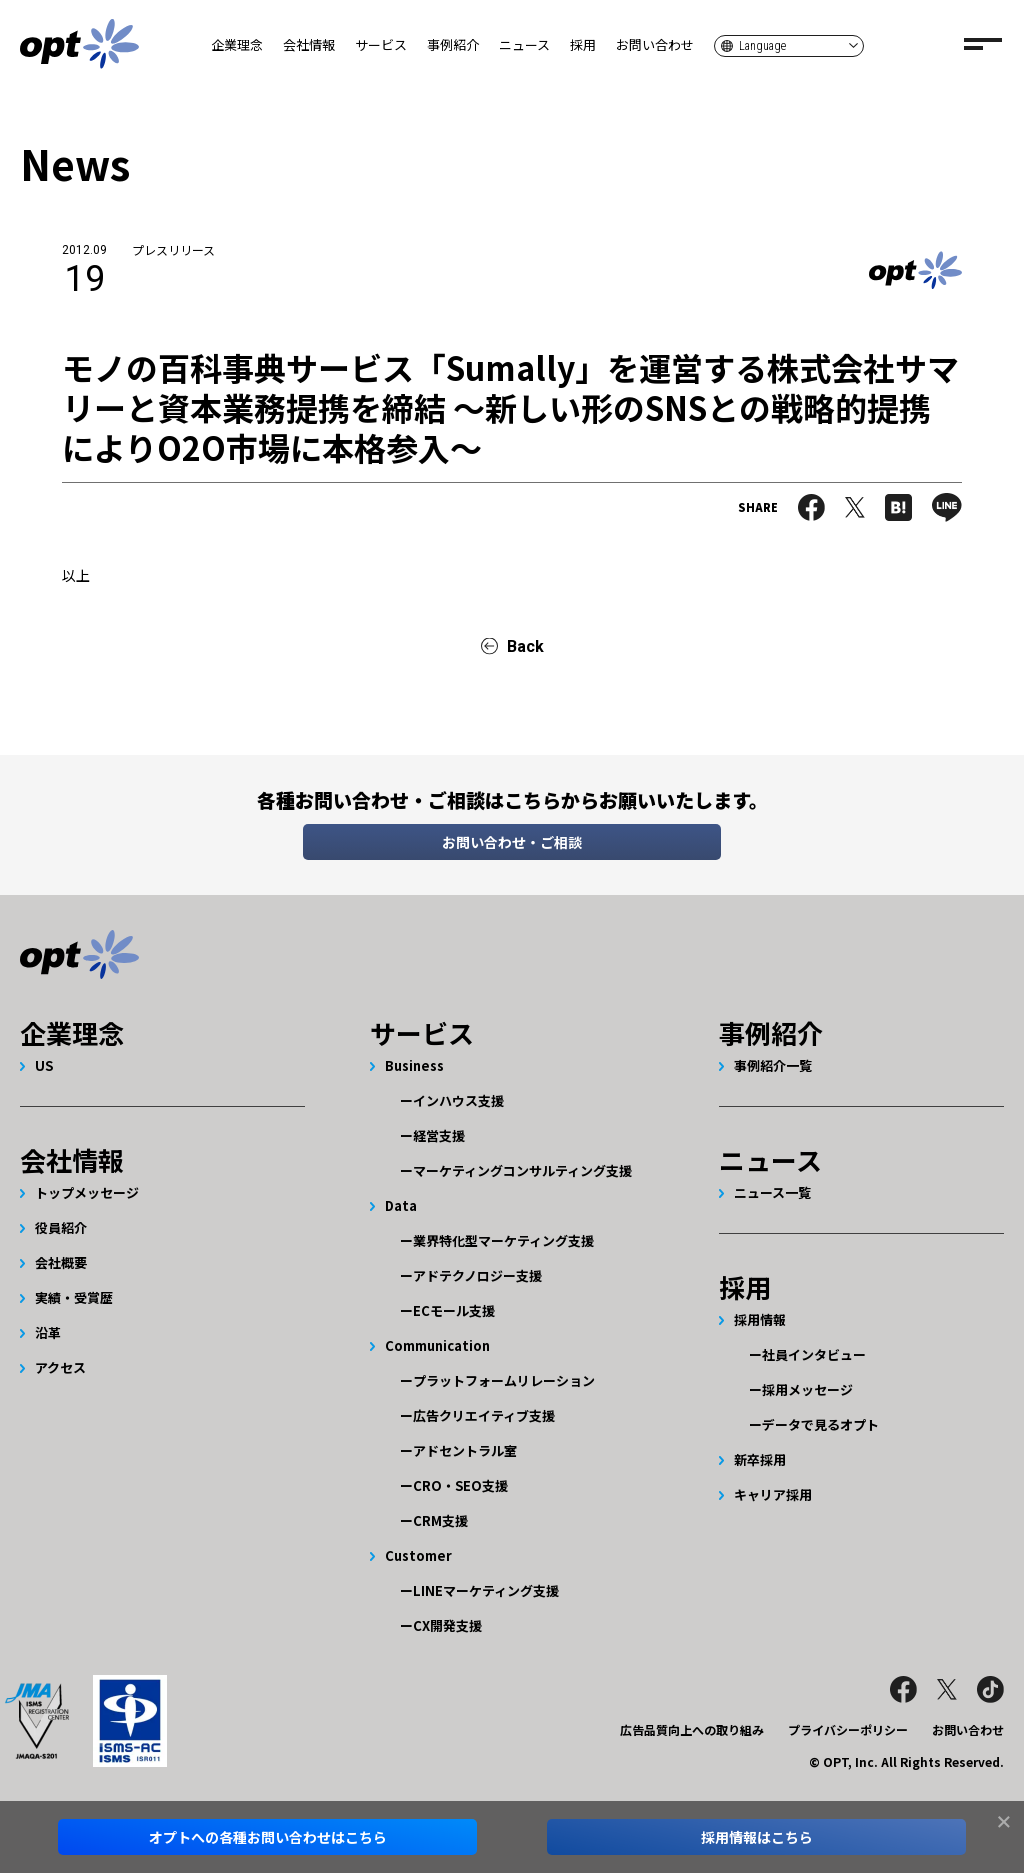  Describe the element at coordinates (87, 1192) in the screenshot. I see `トップメッセージ` at that location.